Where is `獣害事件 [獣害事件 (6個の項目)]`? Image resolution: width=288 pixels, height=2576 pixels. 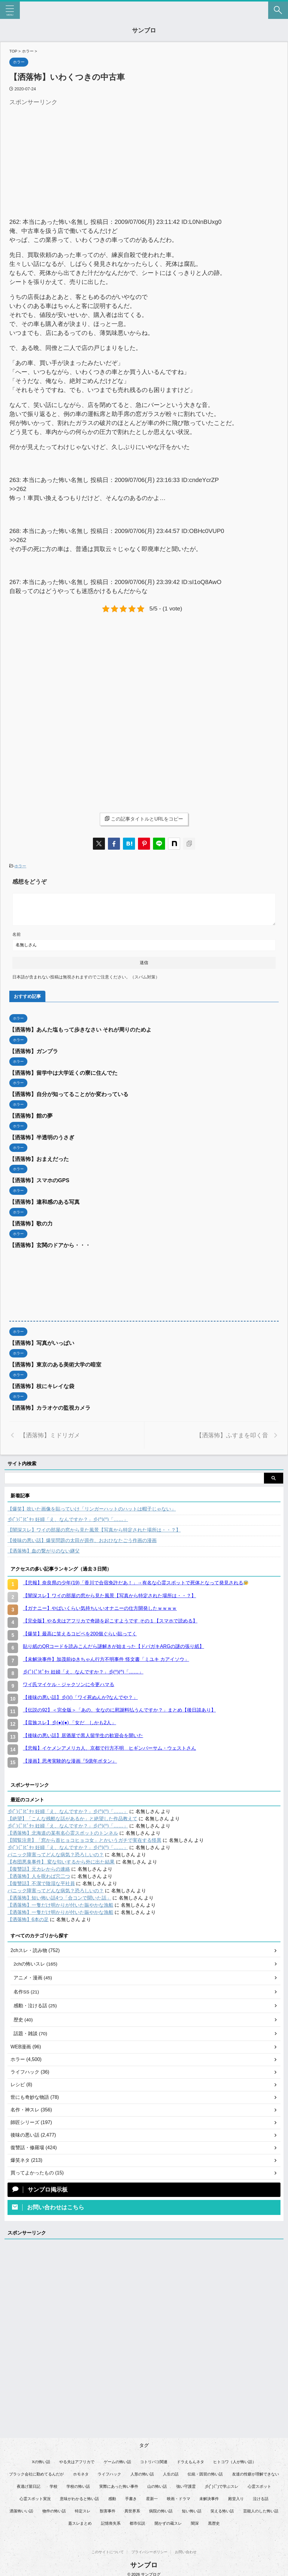 獣害事件 [獣害事件 (6個の項目)] is located at coordinates (107, 2508).